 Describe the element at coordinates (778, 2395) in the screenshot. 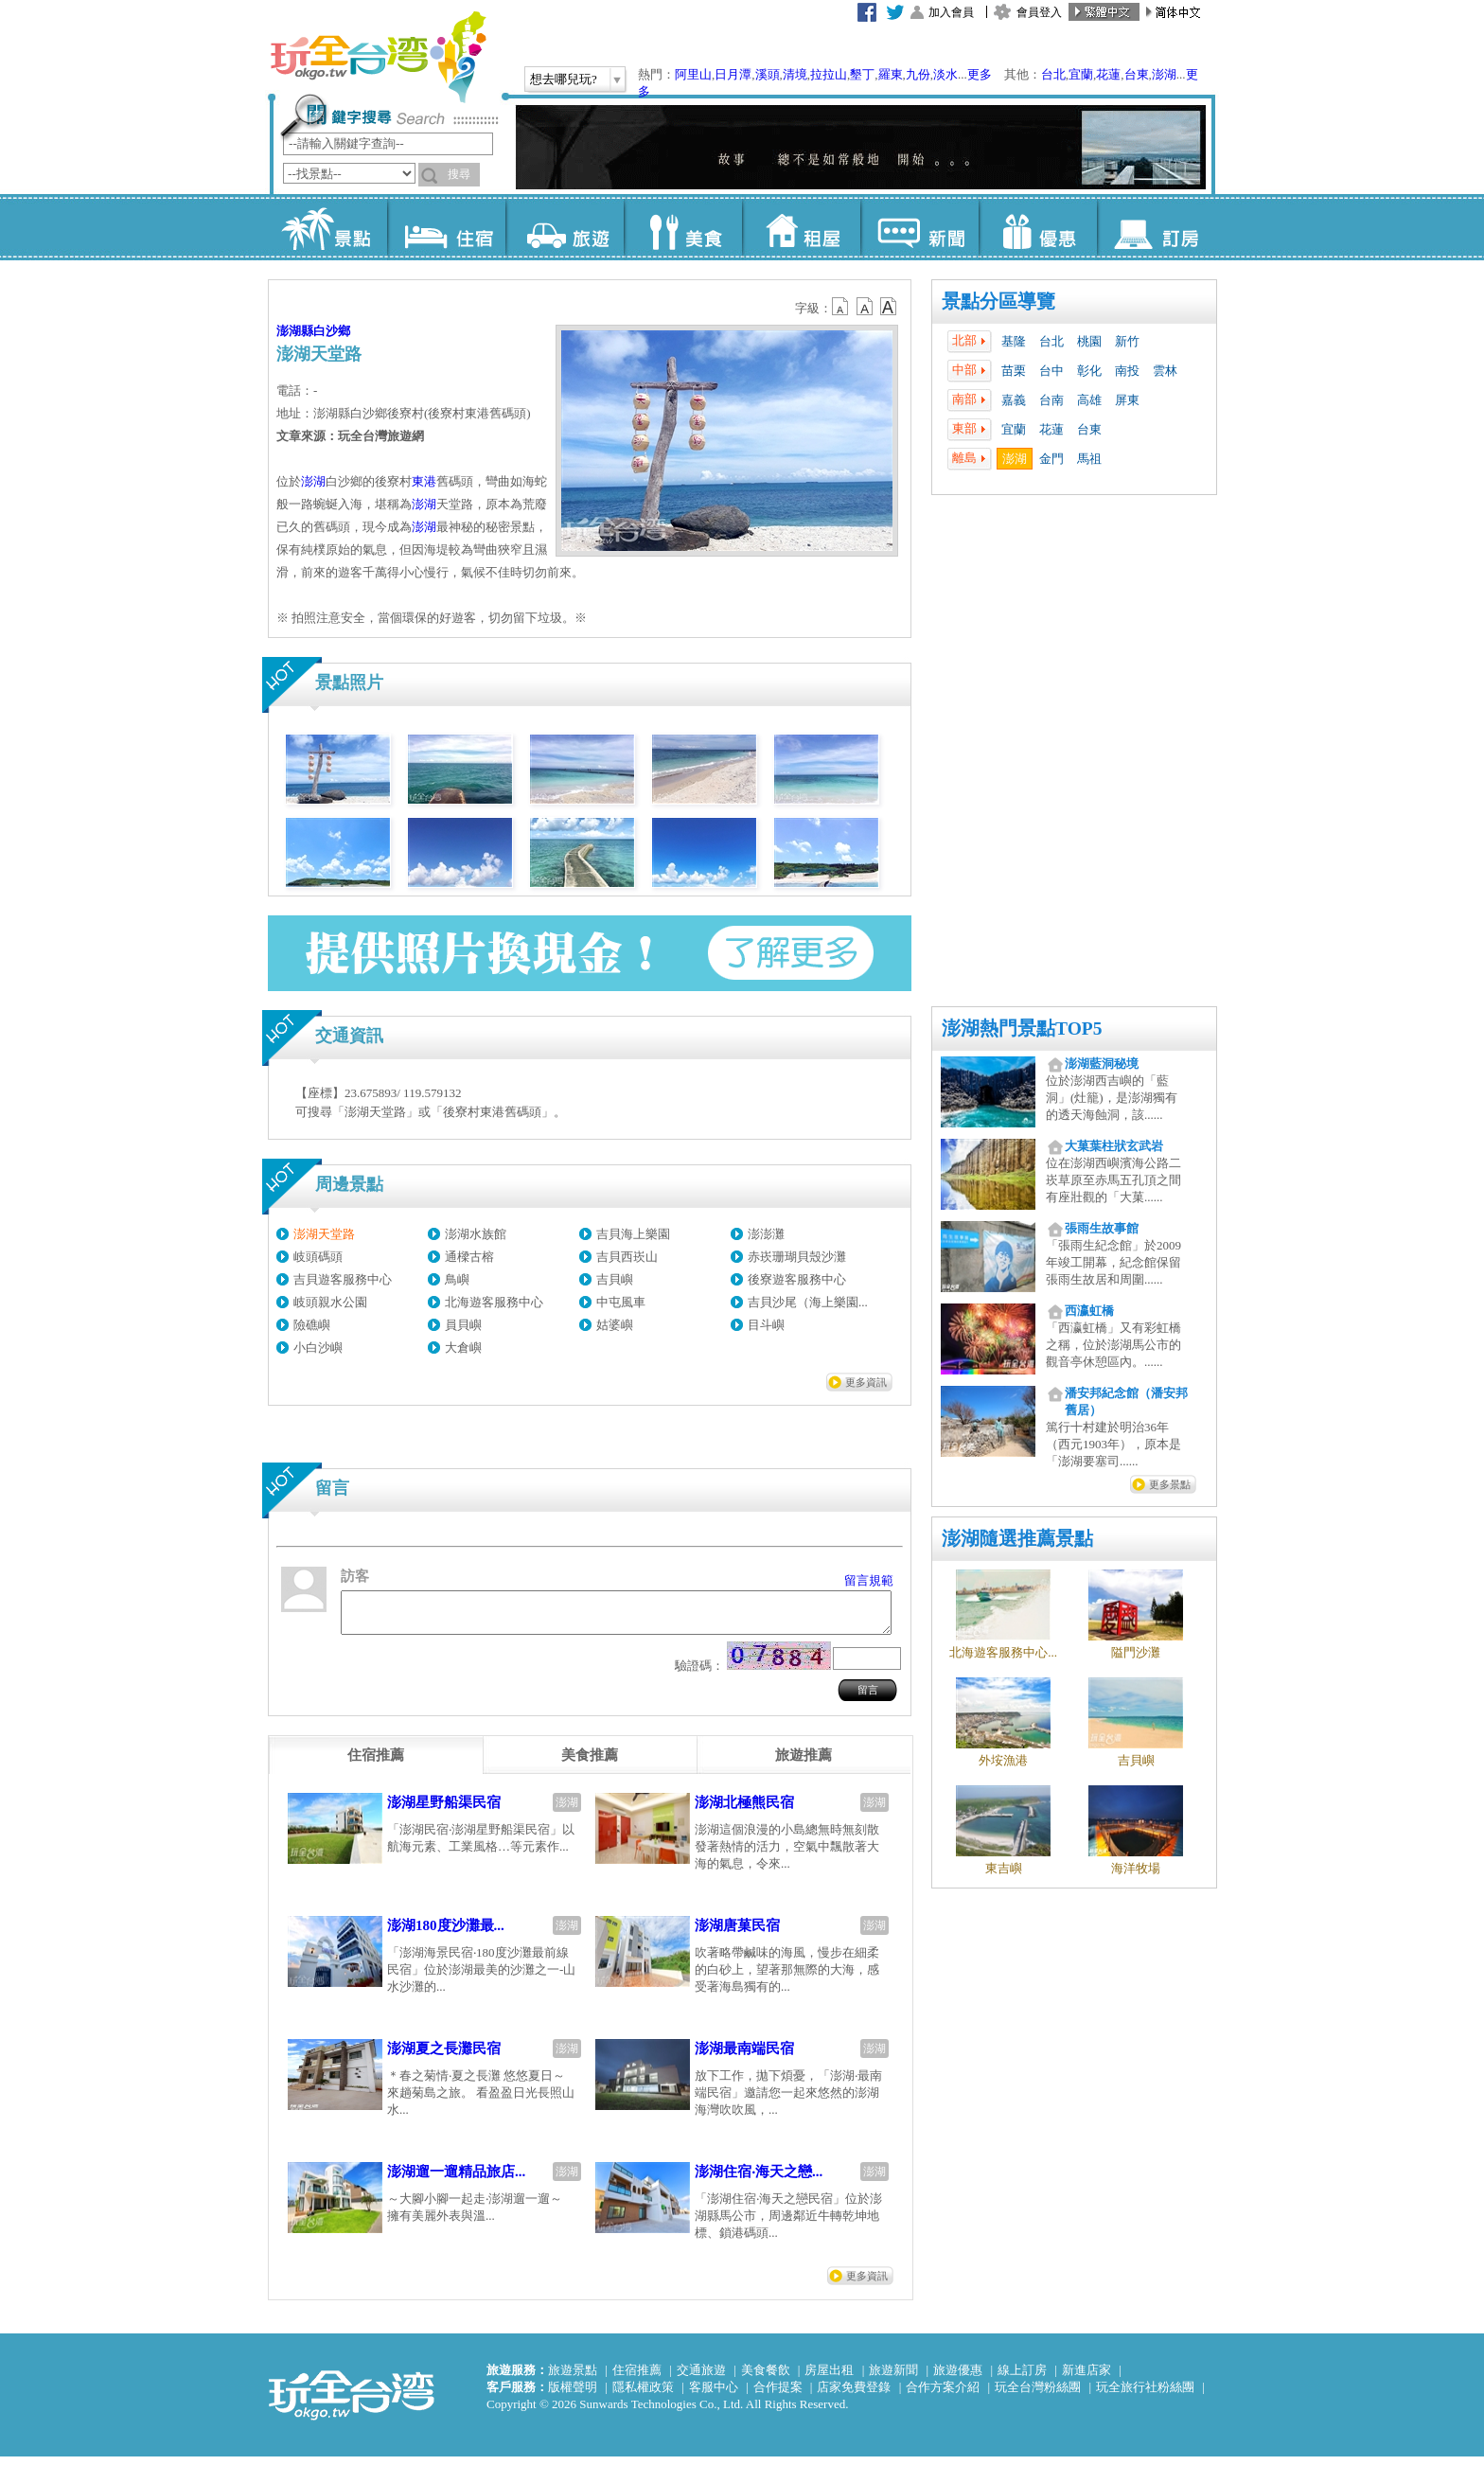

I see `合作提案` at that location.